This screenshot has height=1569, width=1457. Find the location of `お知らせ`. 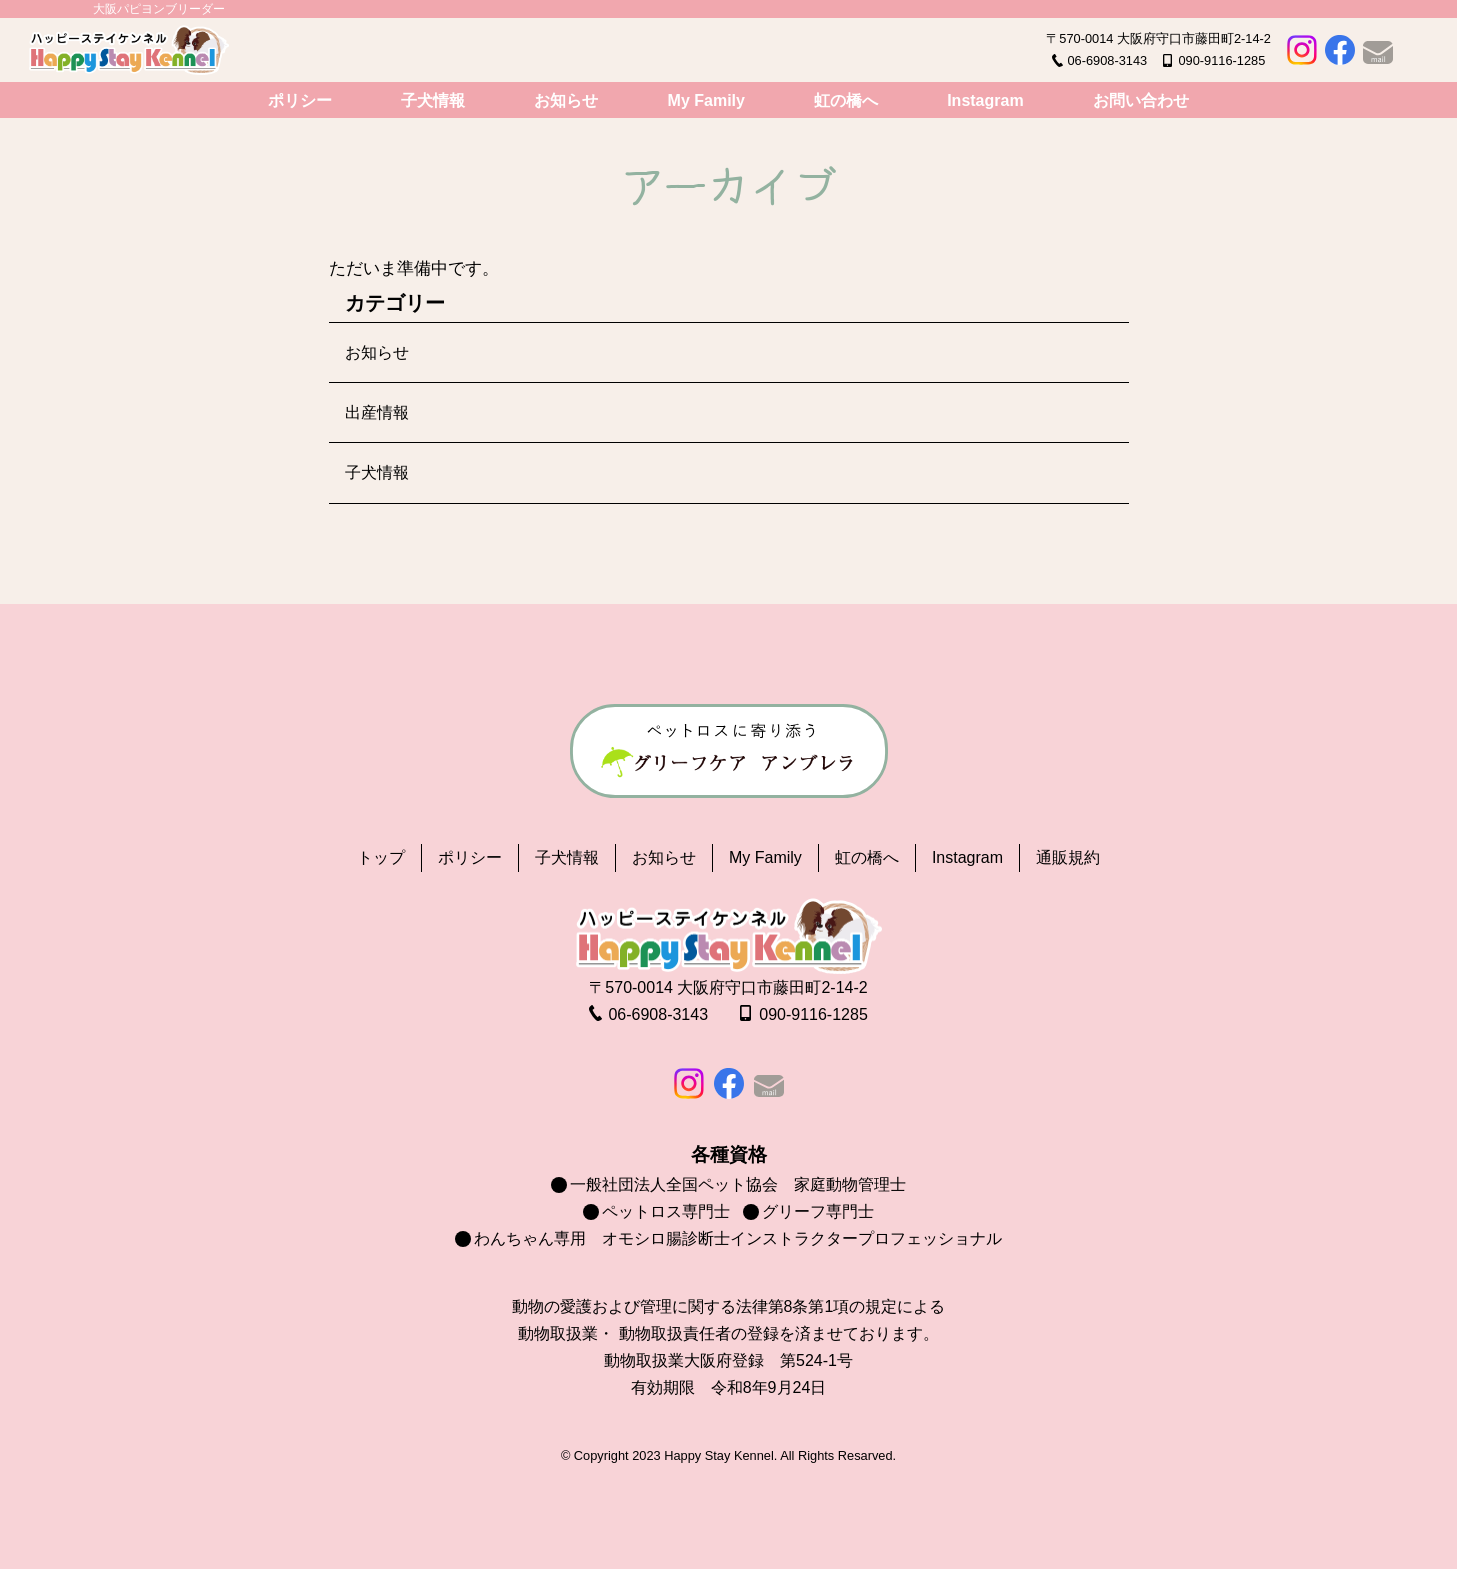

お知らせ is located at coordinates (566, 100).